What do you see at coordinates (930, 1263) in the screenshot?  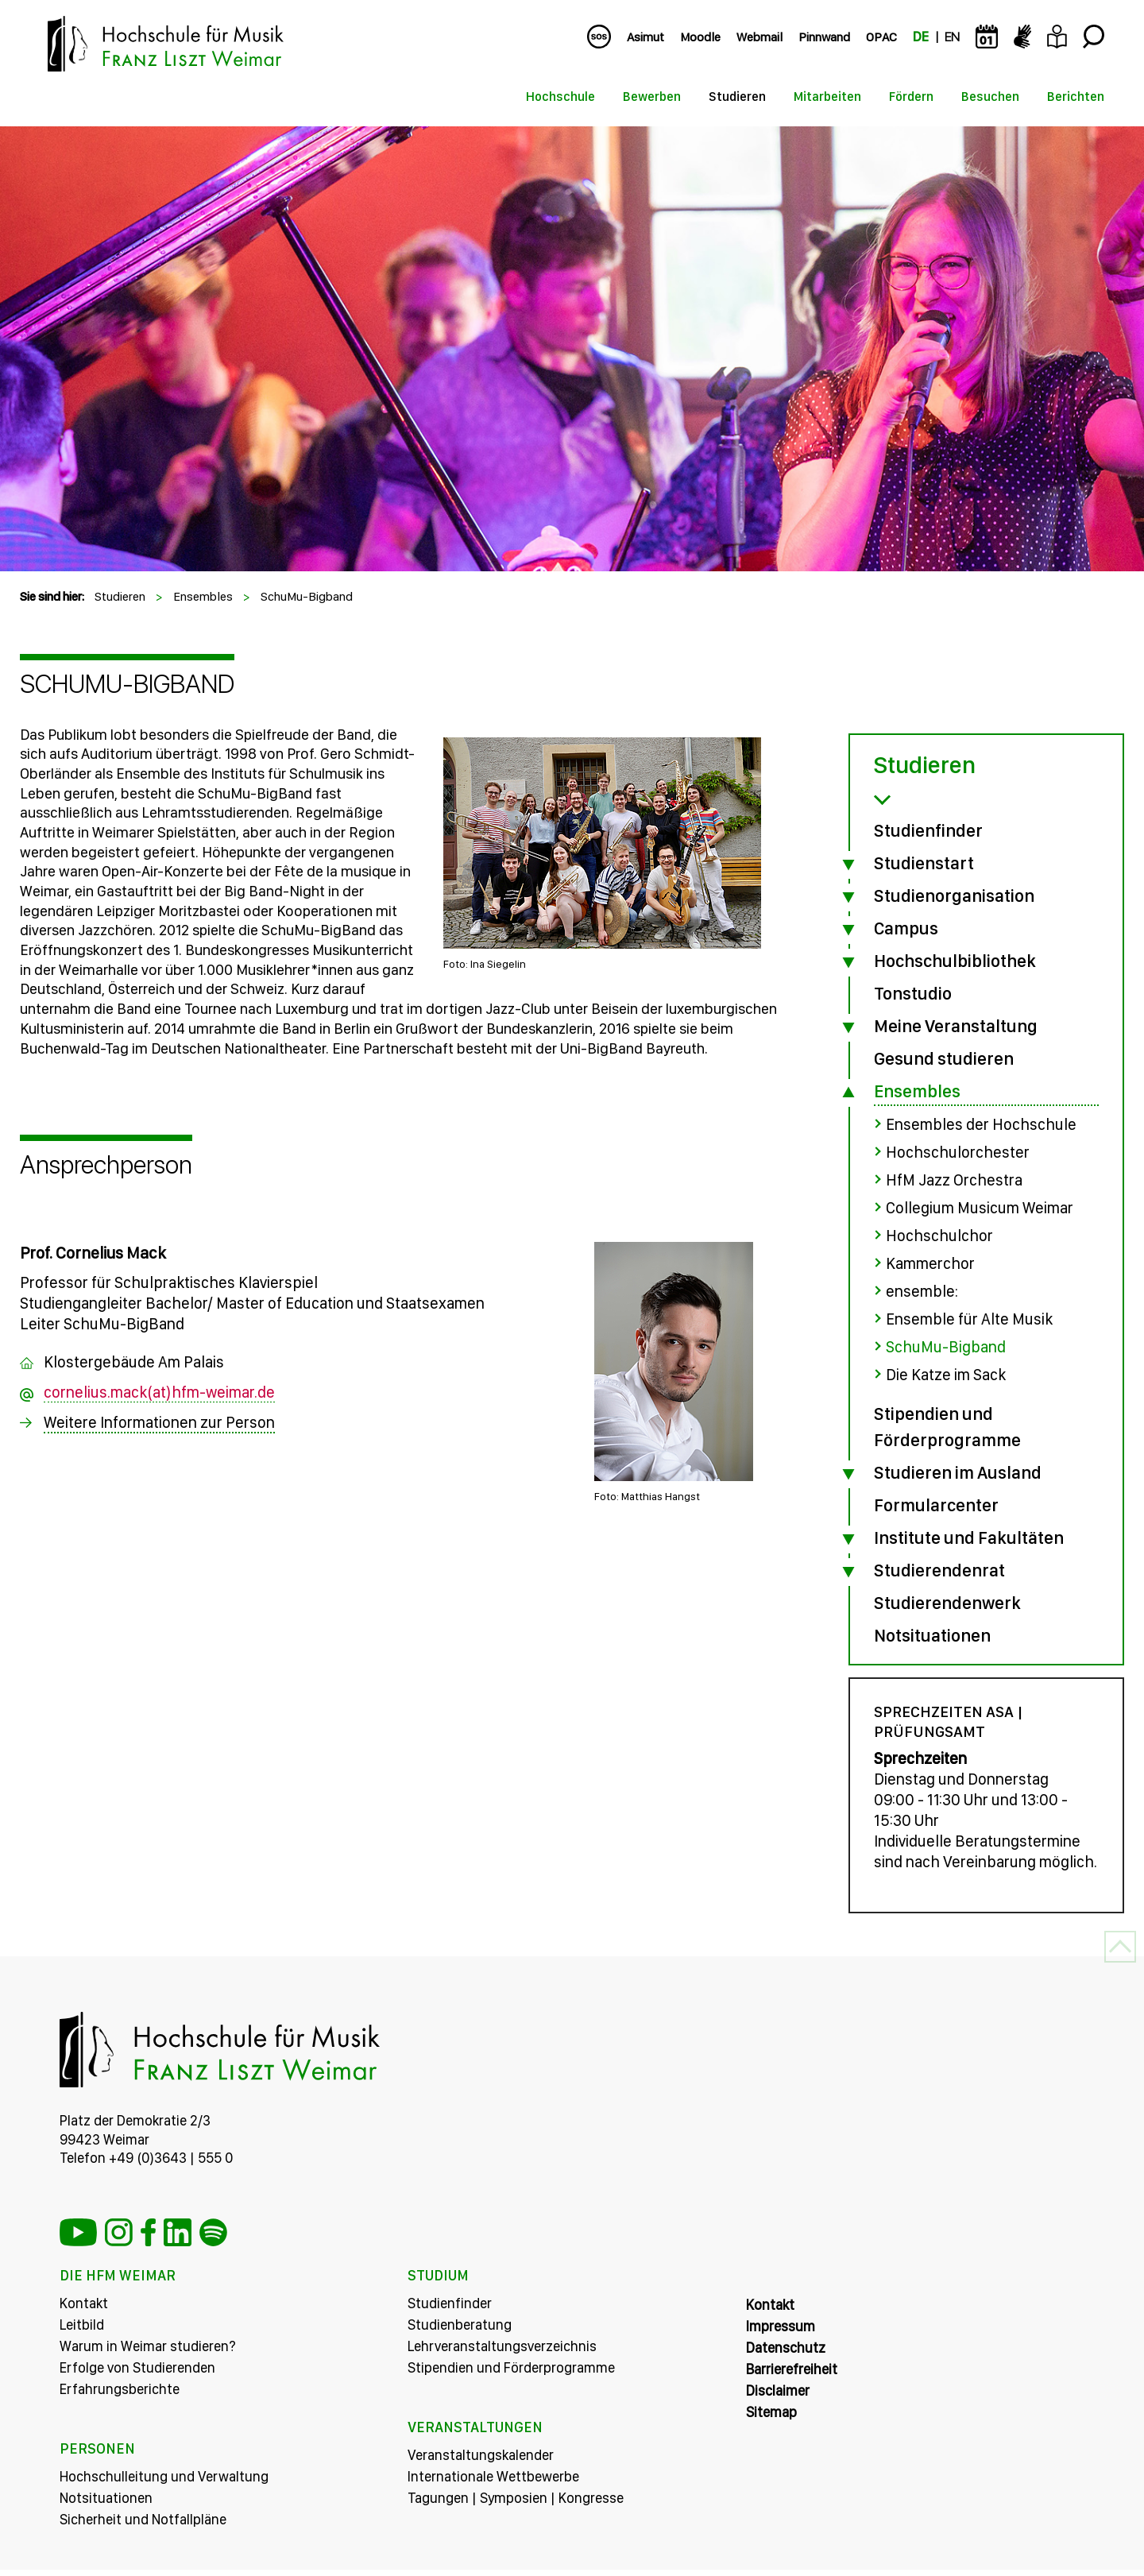 I see `Kammerchor` at bounding box center [930, 1263].